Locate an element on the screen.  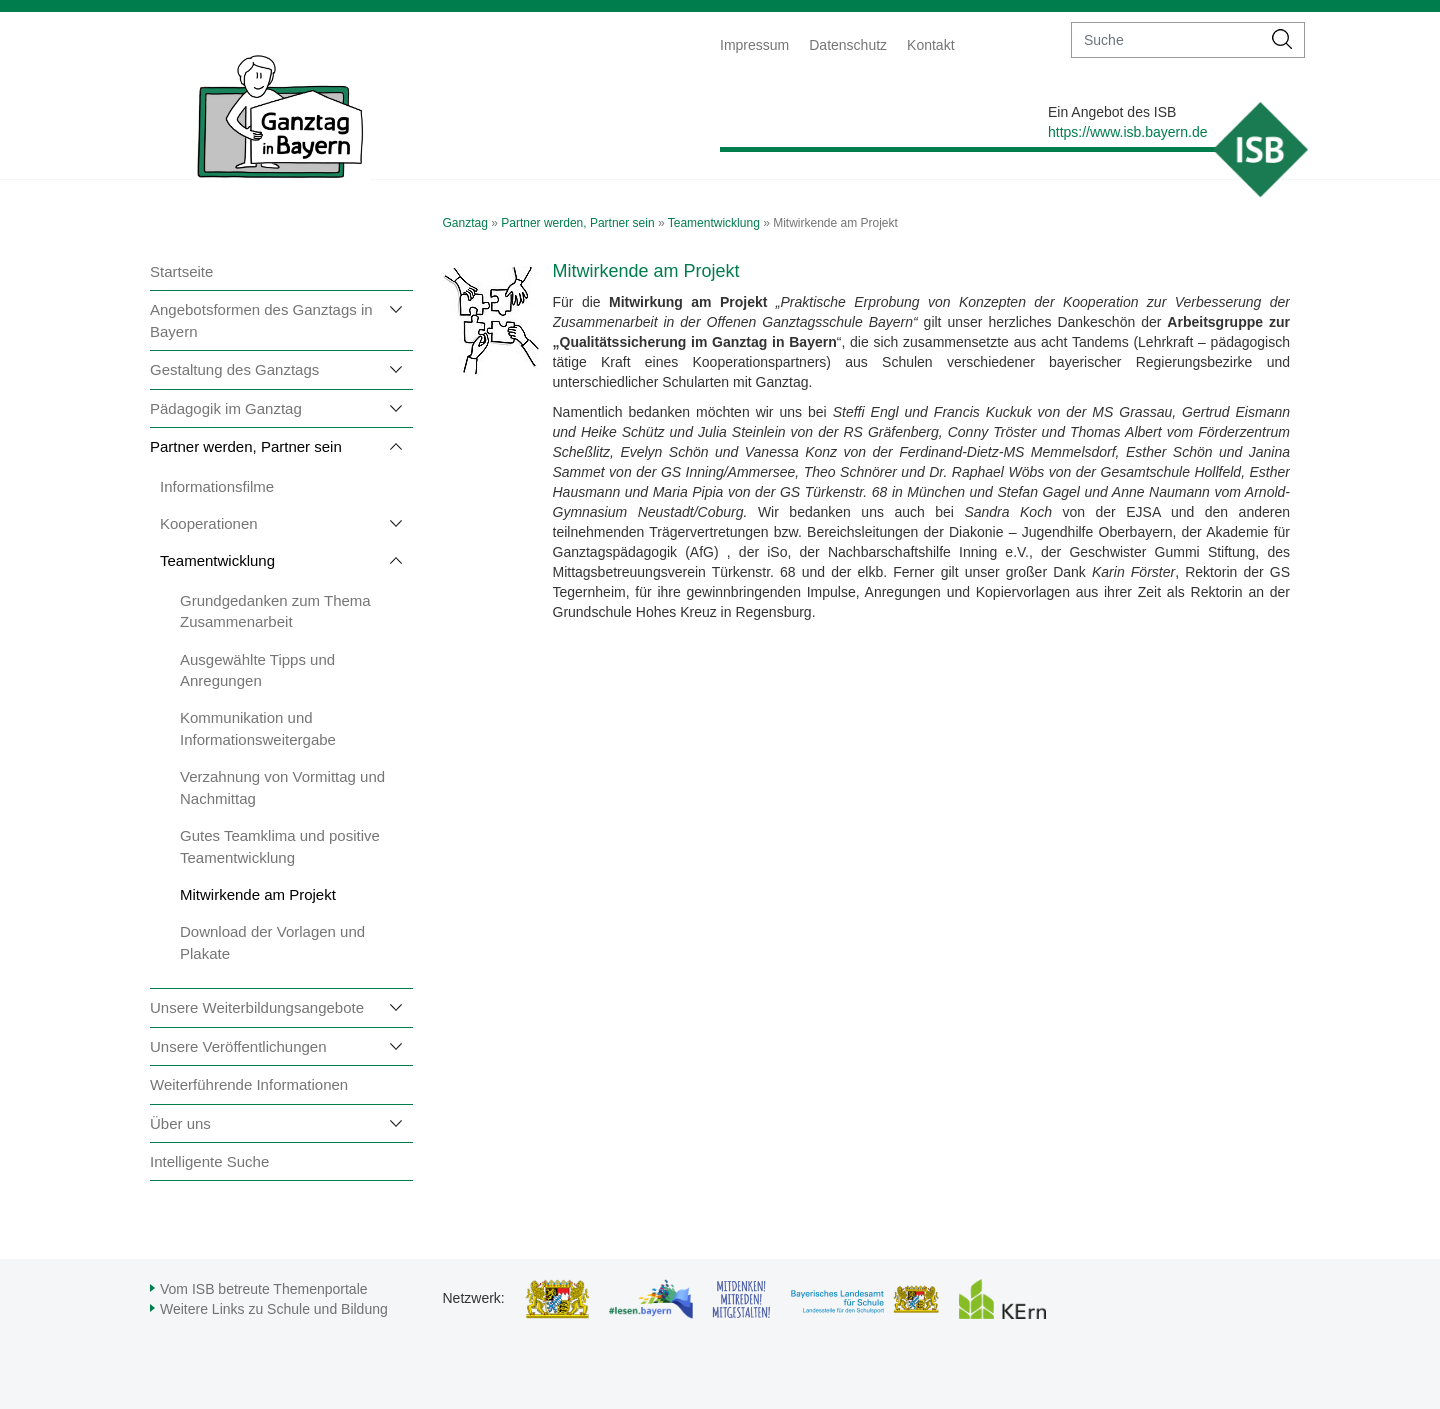
https://www.isb.bayern.de is located at coordinates (1128, 132).